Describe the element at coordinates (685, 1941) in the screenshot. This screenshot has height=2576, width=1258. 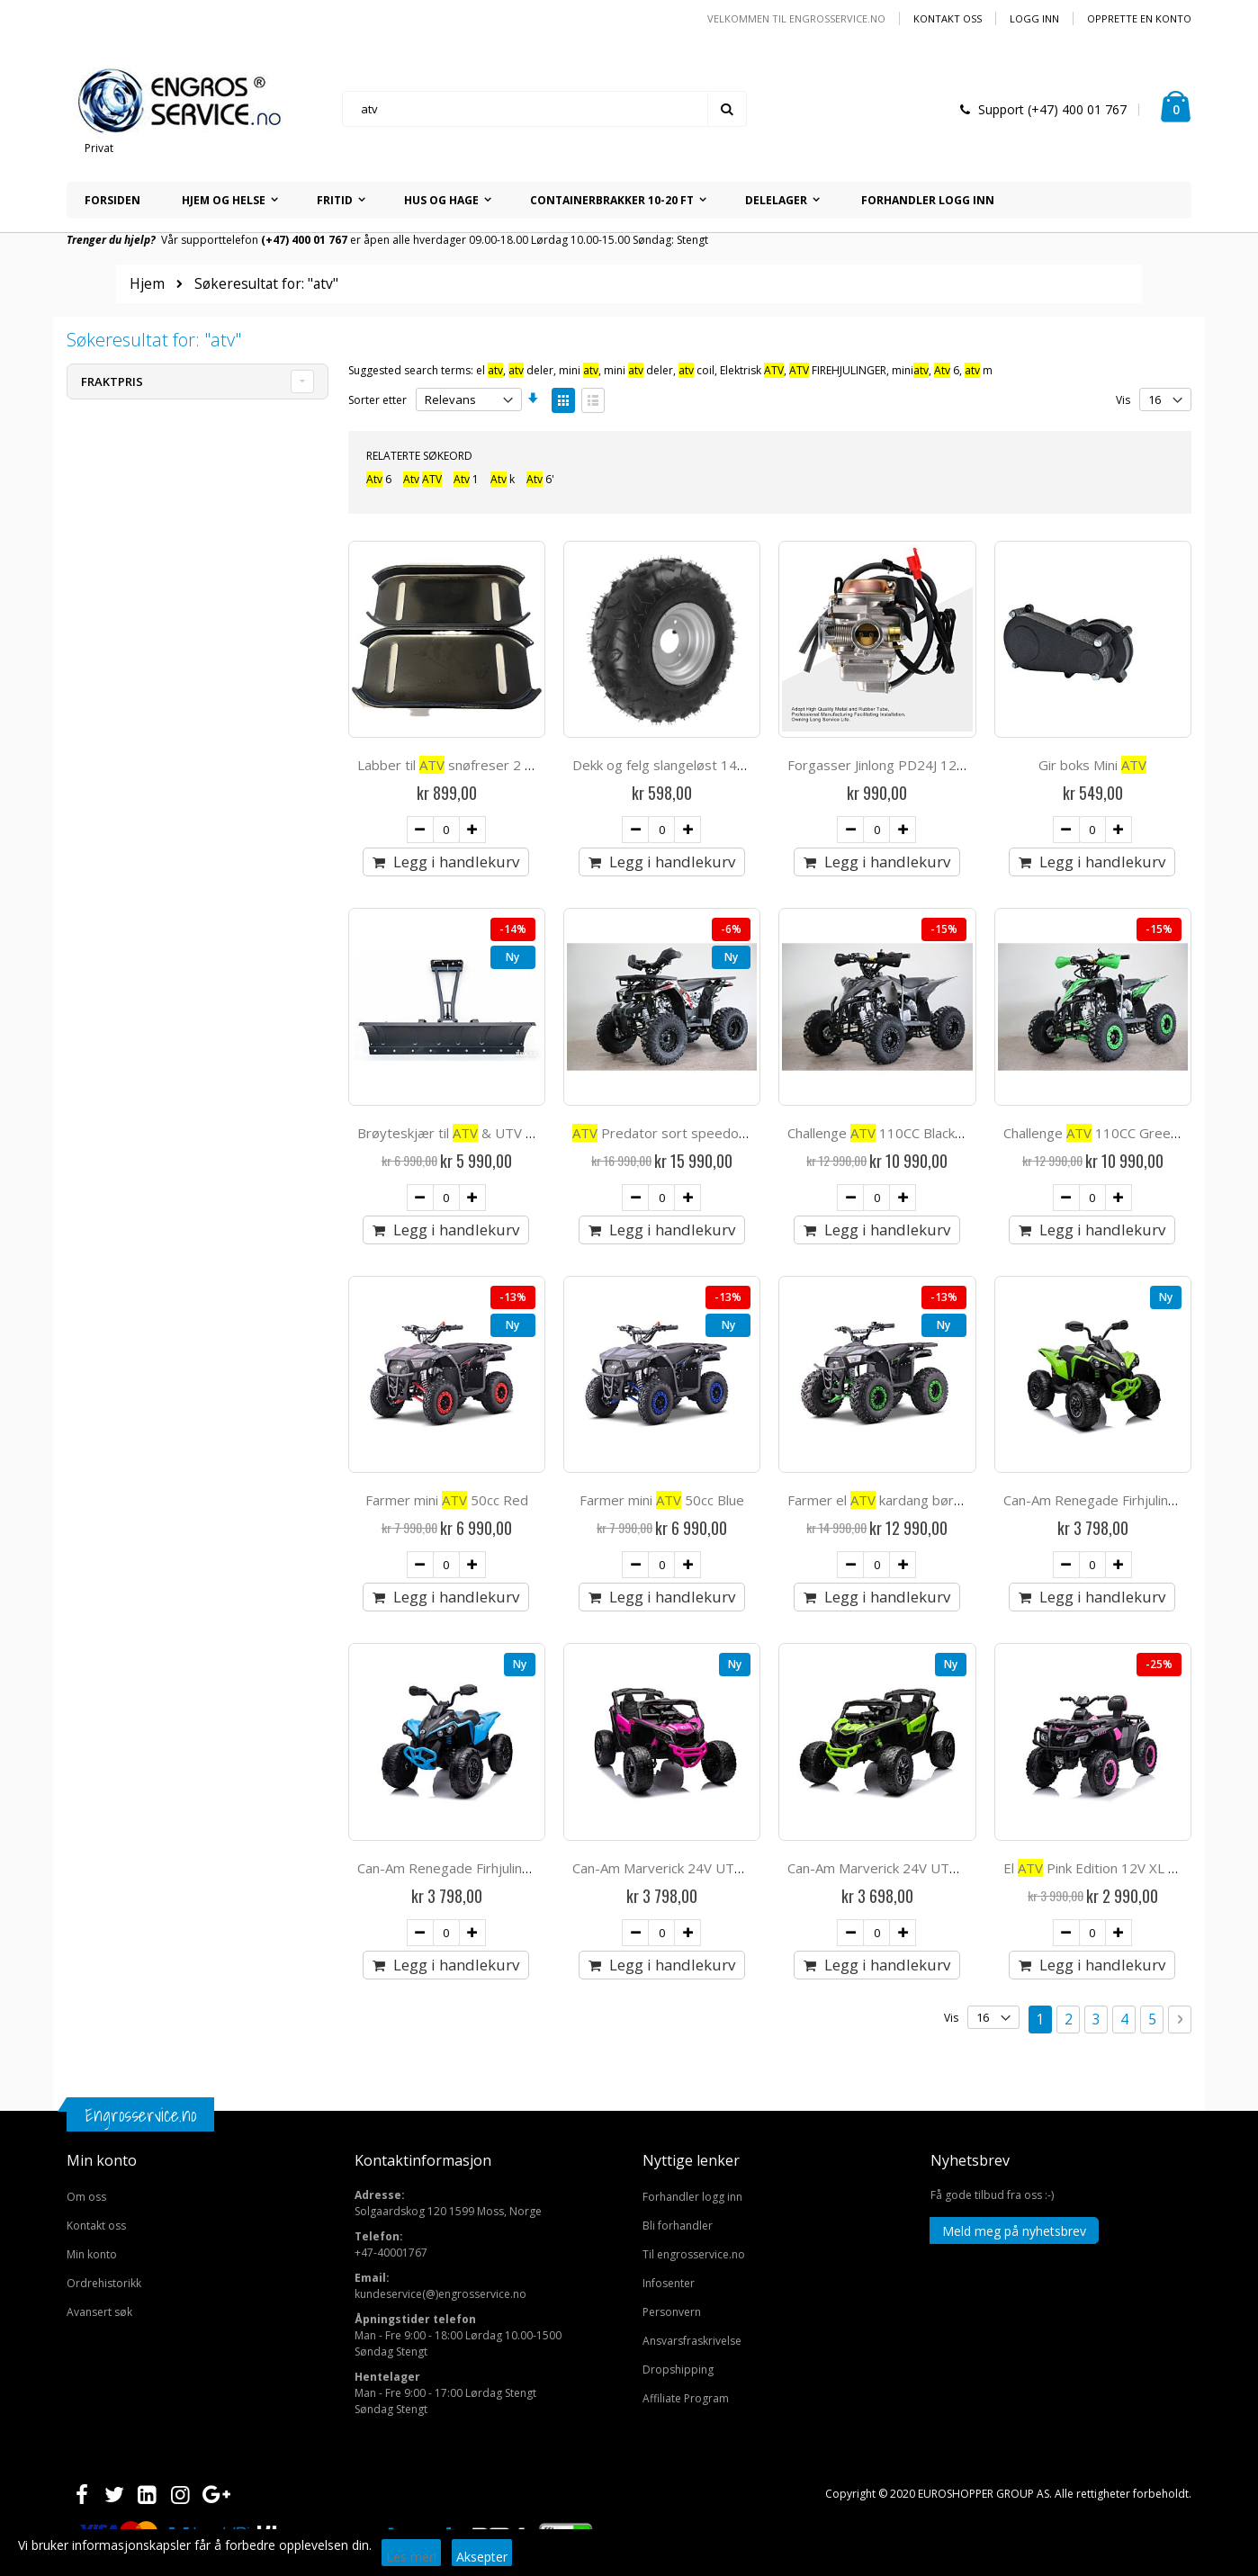
I see `Affiliate Program` at that location.